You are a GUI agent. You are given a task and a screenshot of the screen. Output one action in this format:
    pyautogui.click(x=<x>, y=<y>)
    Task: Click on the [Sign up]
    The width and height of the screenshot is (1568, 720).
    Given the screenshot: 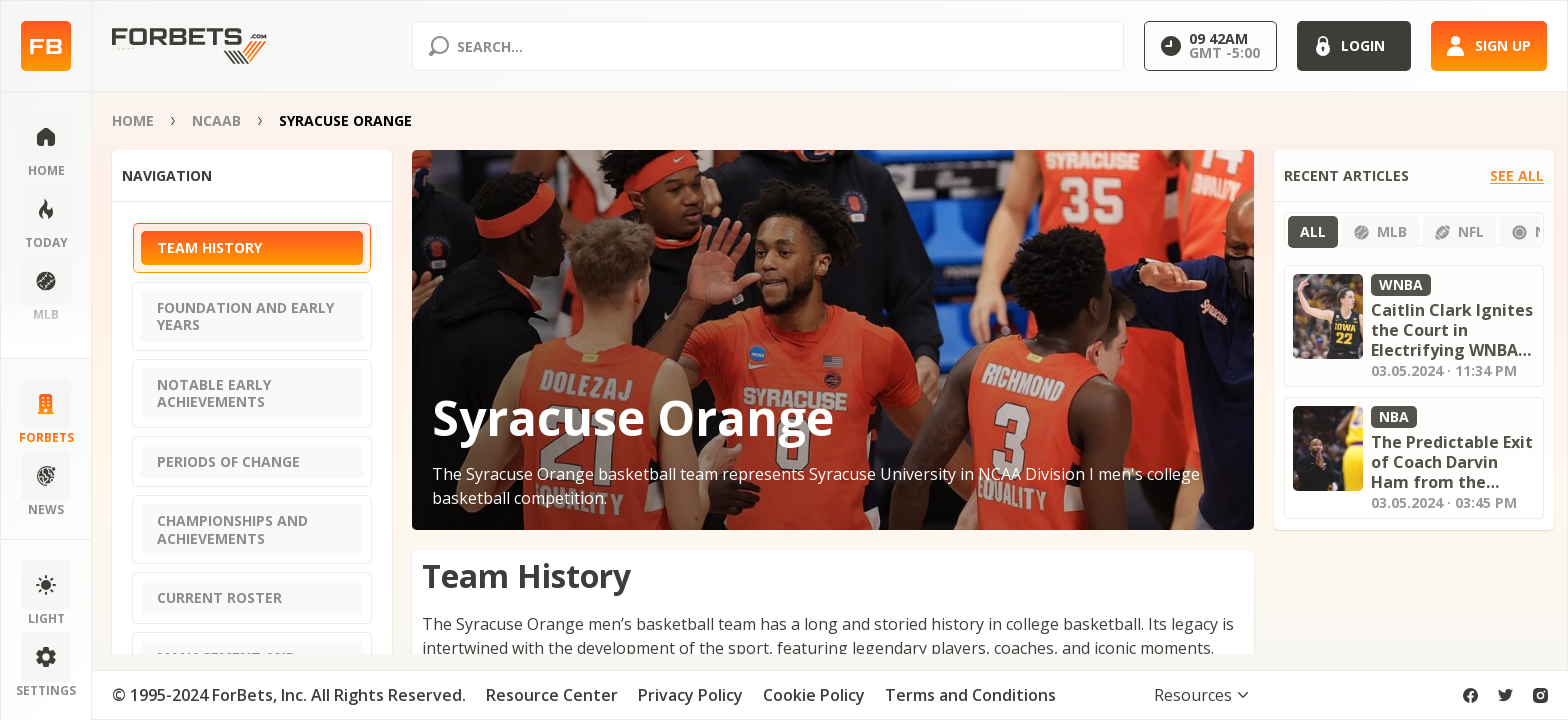 What is the action you would take?
    pyautogui.click(x=1489, y=46)
    